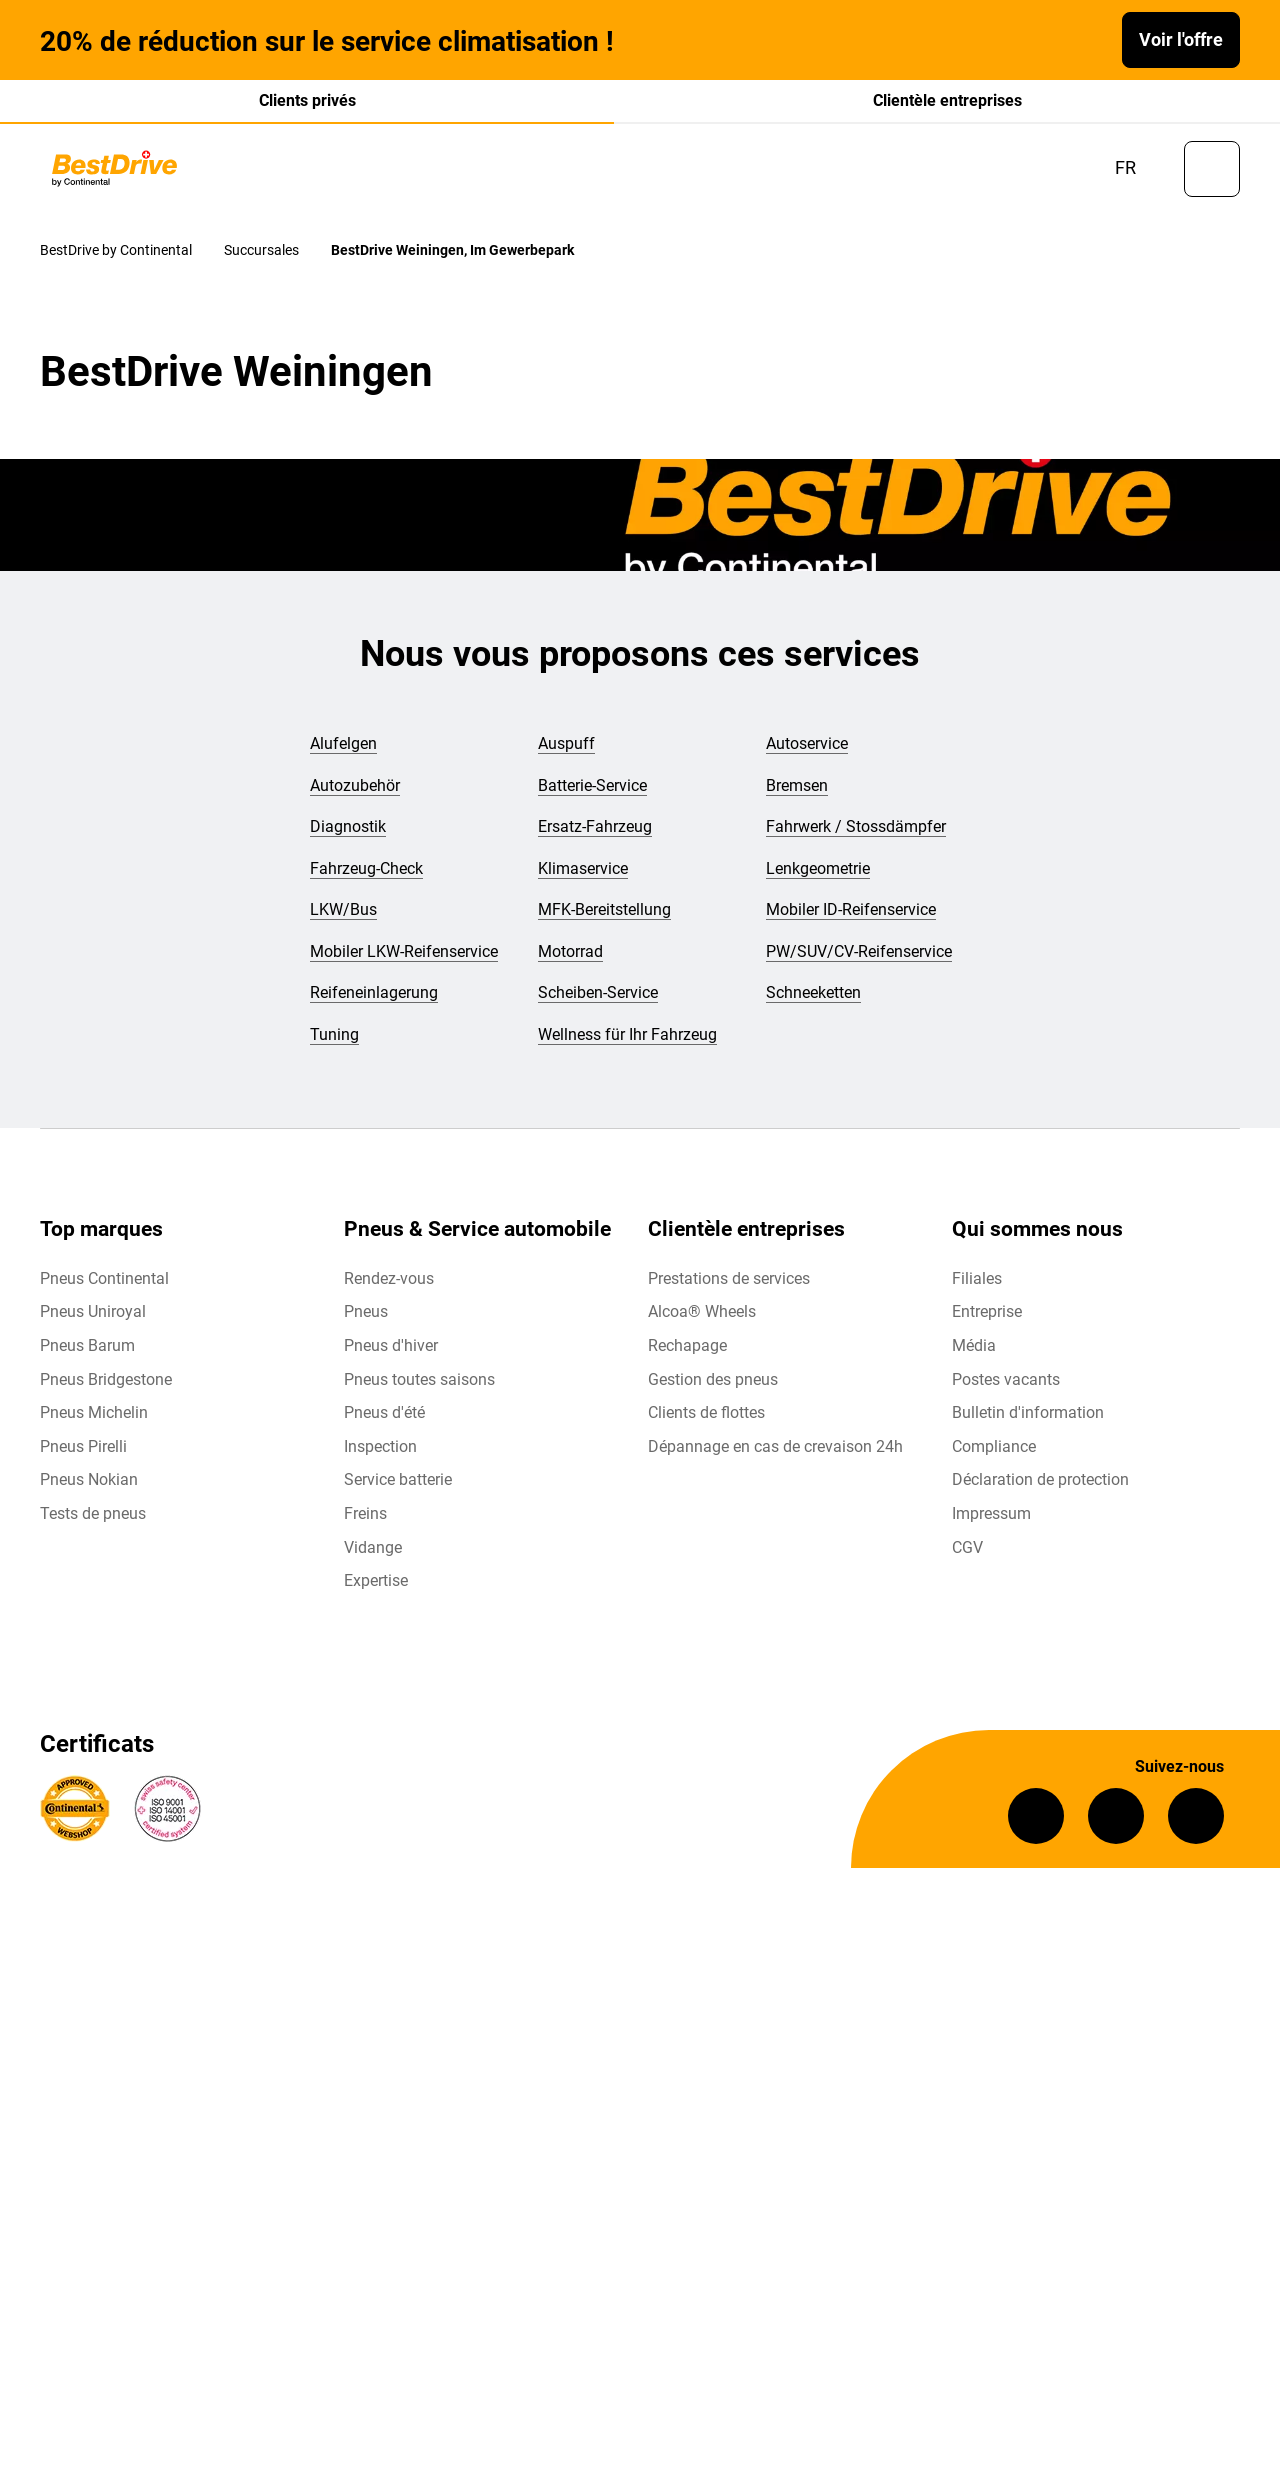 This screenshot has height=2471, width=1280. I want to click on Média, so click(974, 1359).